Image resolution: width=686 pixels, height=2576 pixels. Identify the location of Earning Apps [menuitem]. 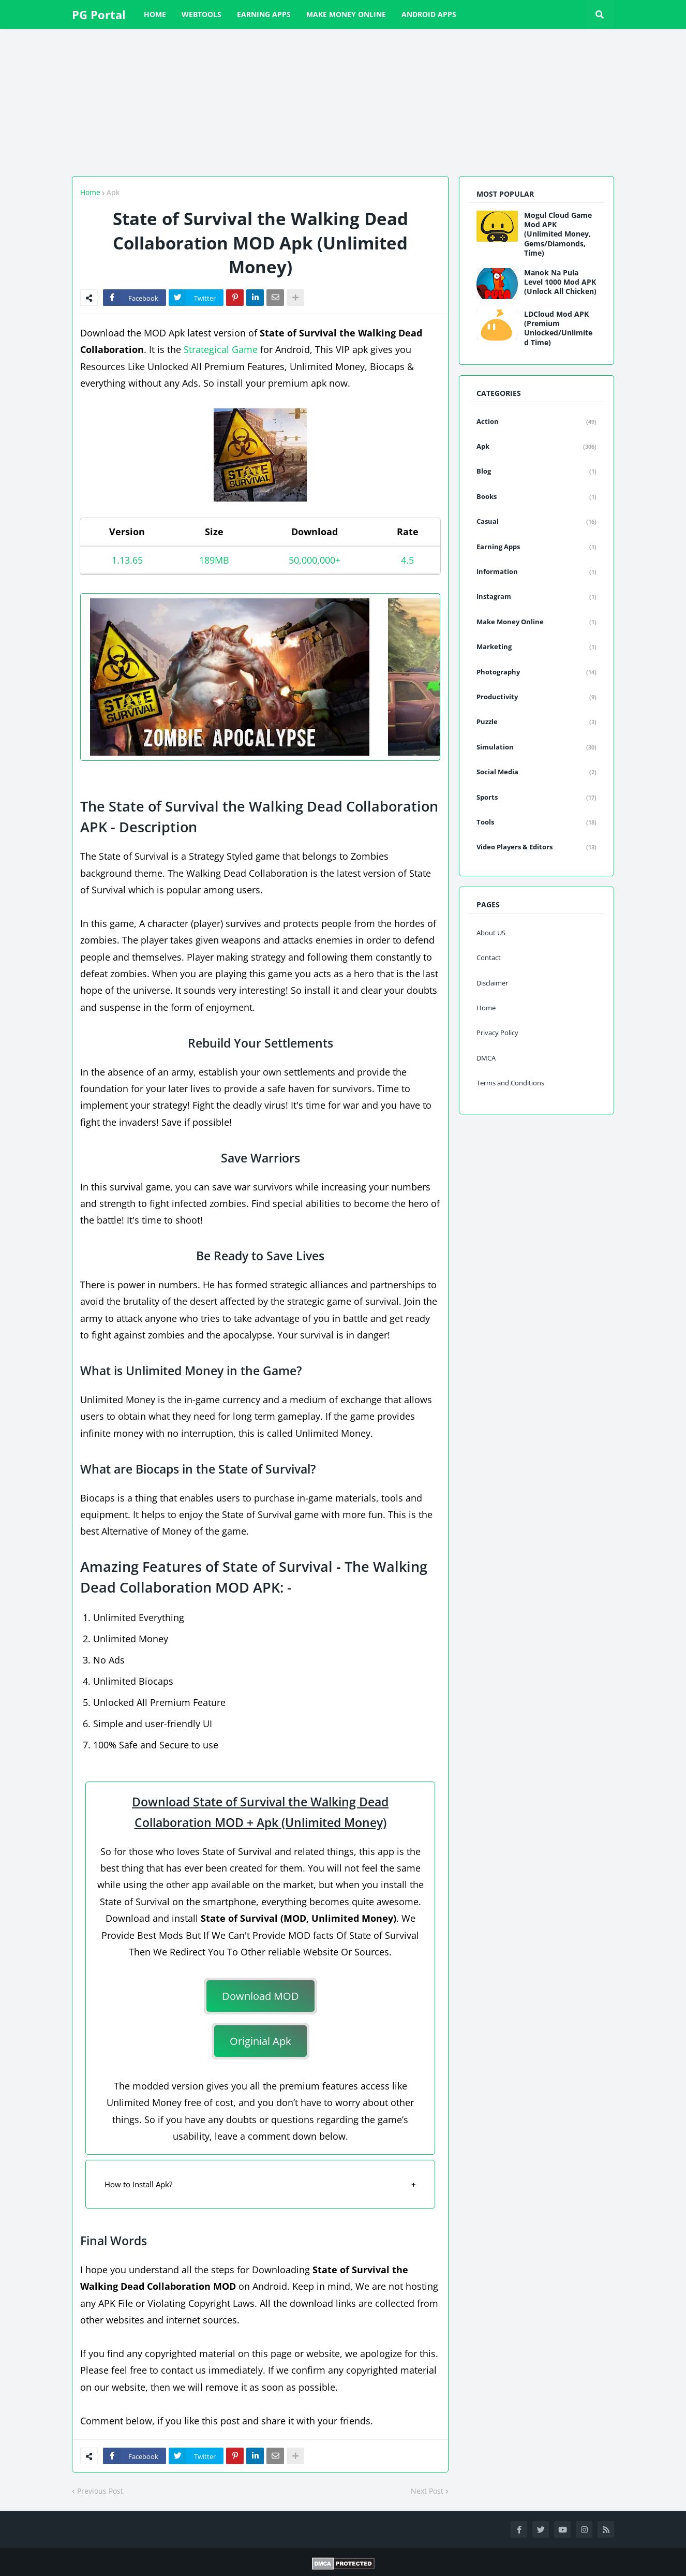
(264, 14).